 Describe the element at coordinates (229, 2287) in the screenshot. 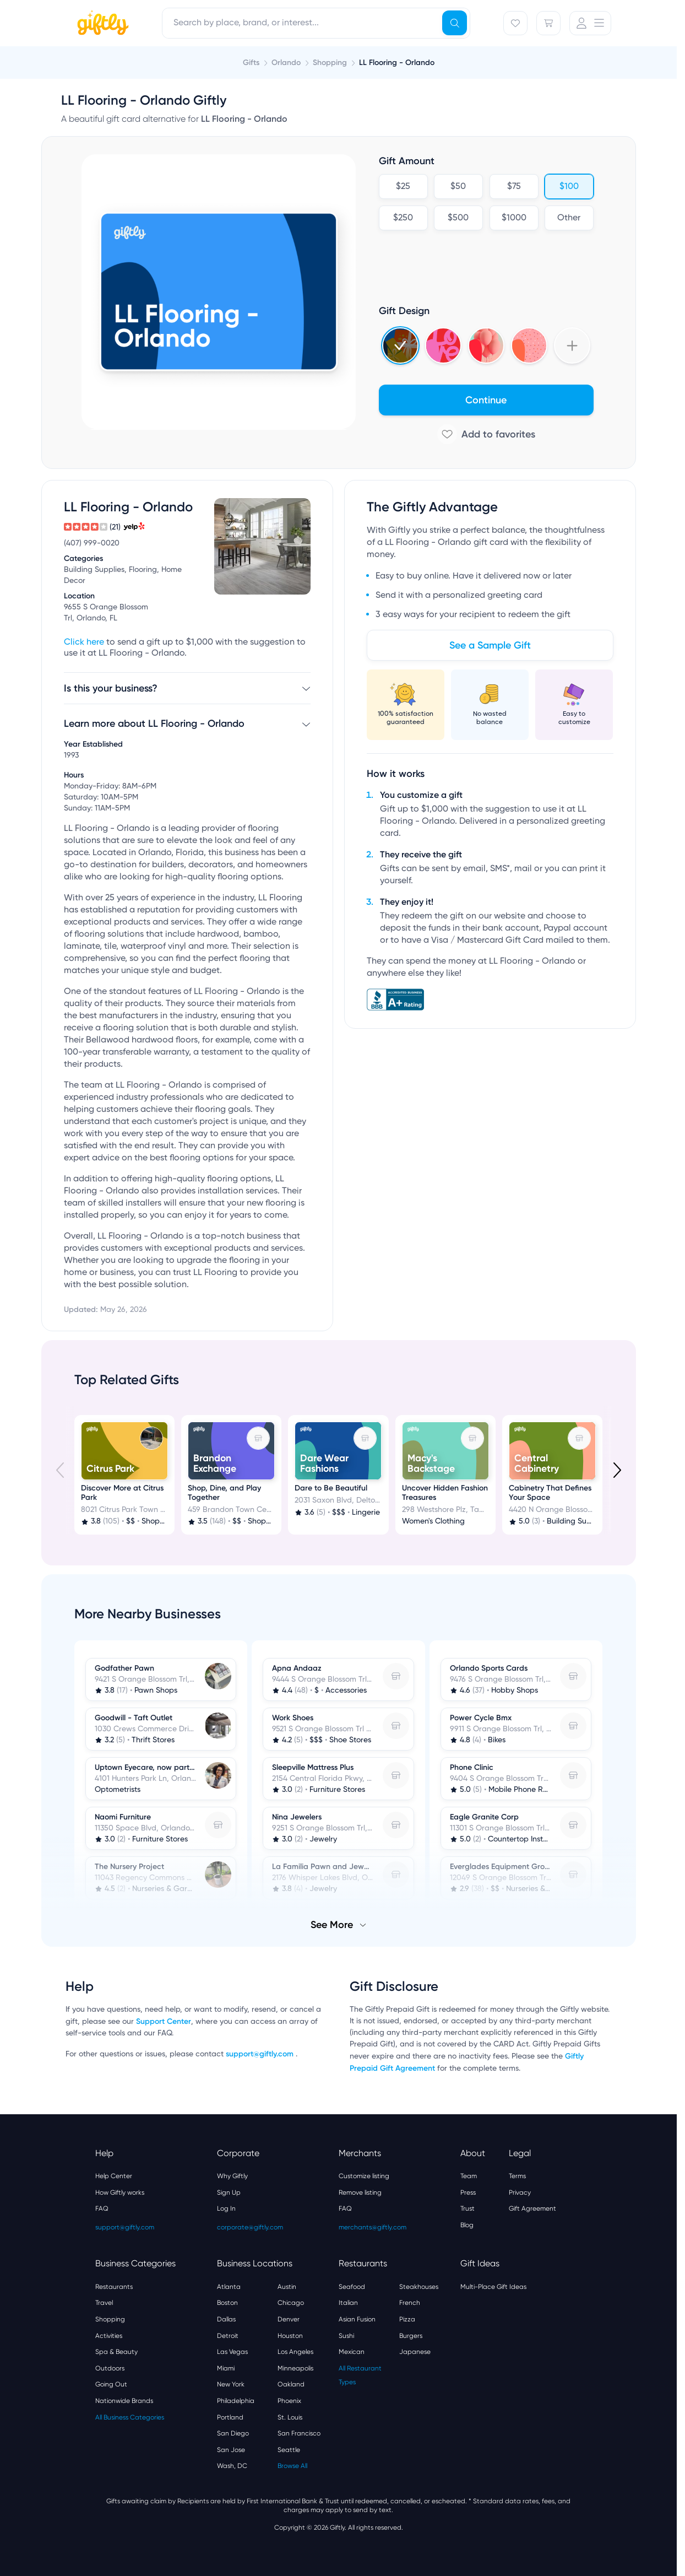

I see `Atlanta` at that location.